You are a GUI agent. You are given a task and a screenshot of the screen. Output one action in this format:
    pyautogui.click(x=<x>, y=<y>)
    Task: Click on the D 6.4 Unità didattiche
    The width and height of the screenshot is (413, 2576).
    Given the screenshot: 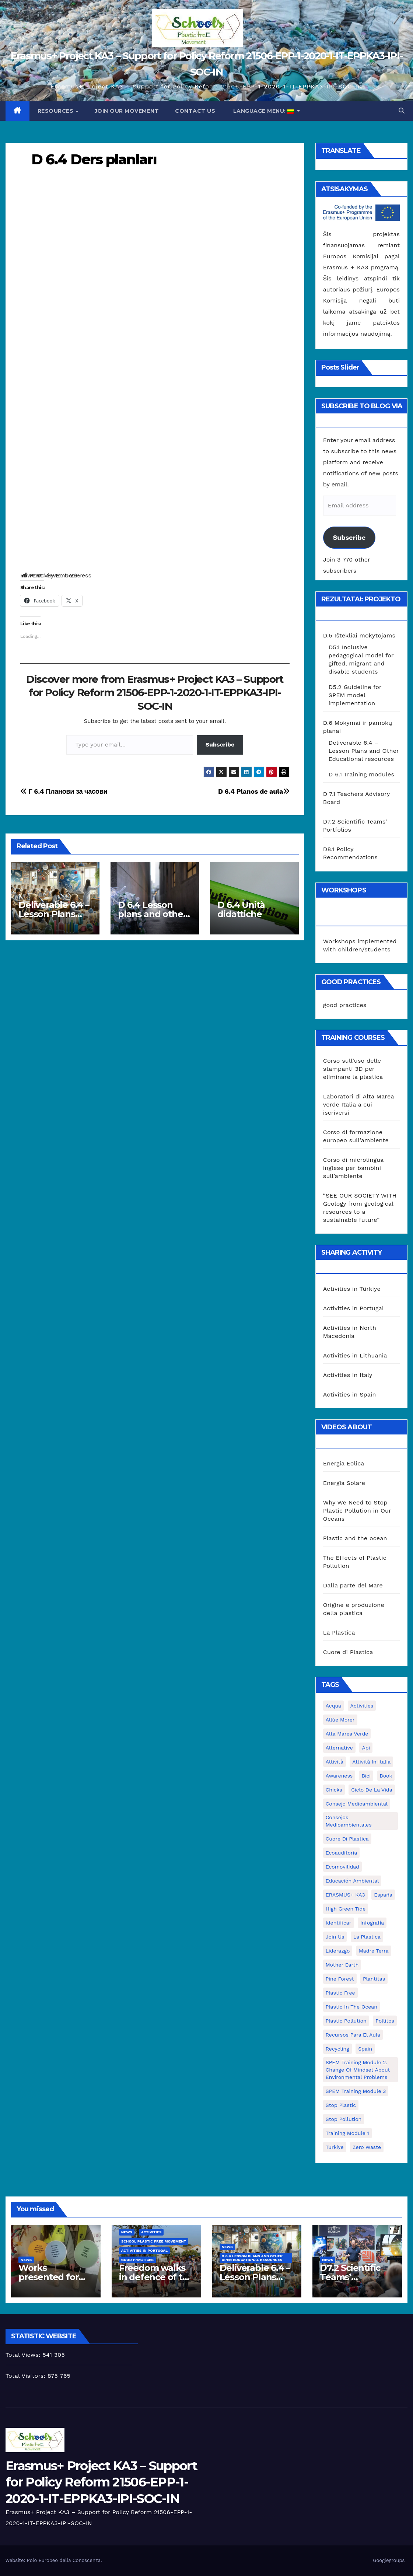 What is the action you would take?
    pyautogui.click(x=241, y=909)
    